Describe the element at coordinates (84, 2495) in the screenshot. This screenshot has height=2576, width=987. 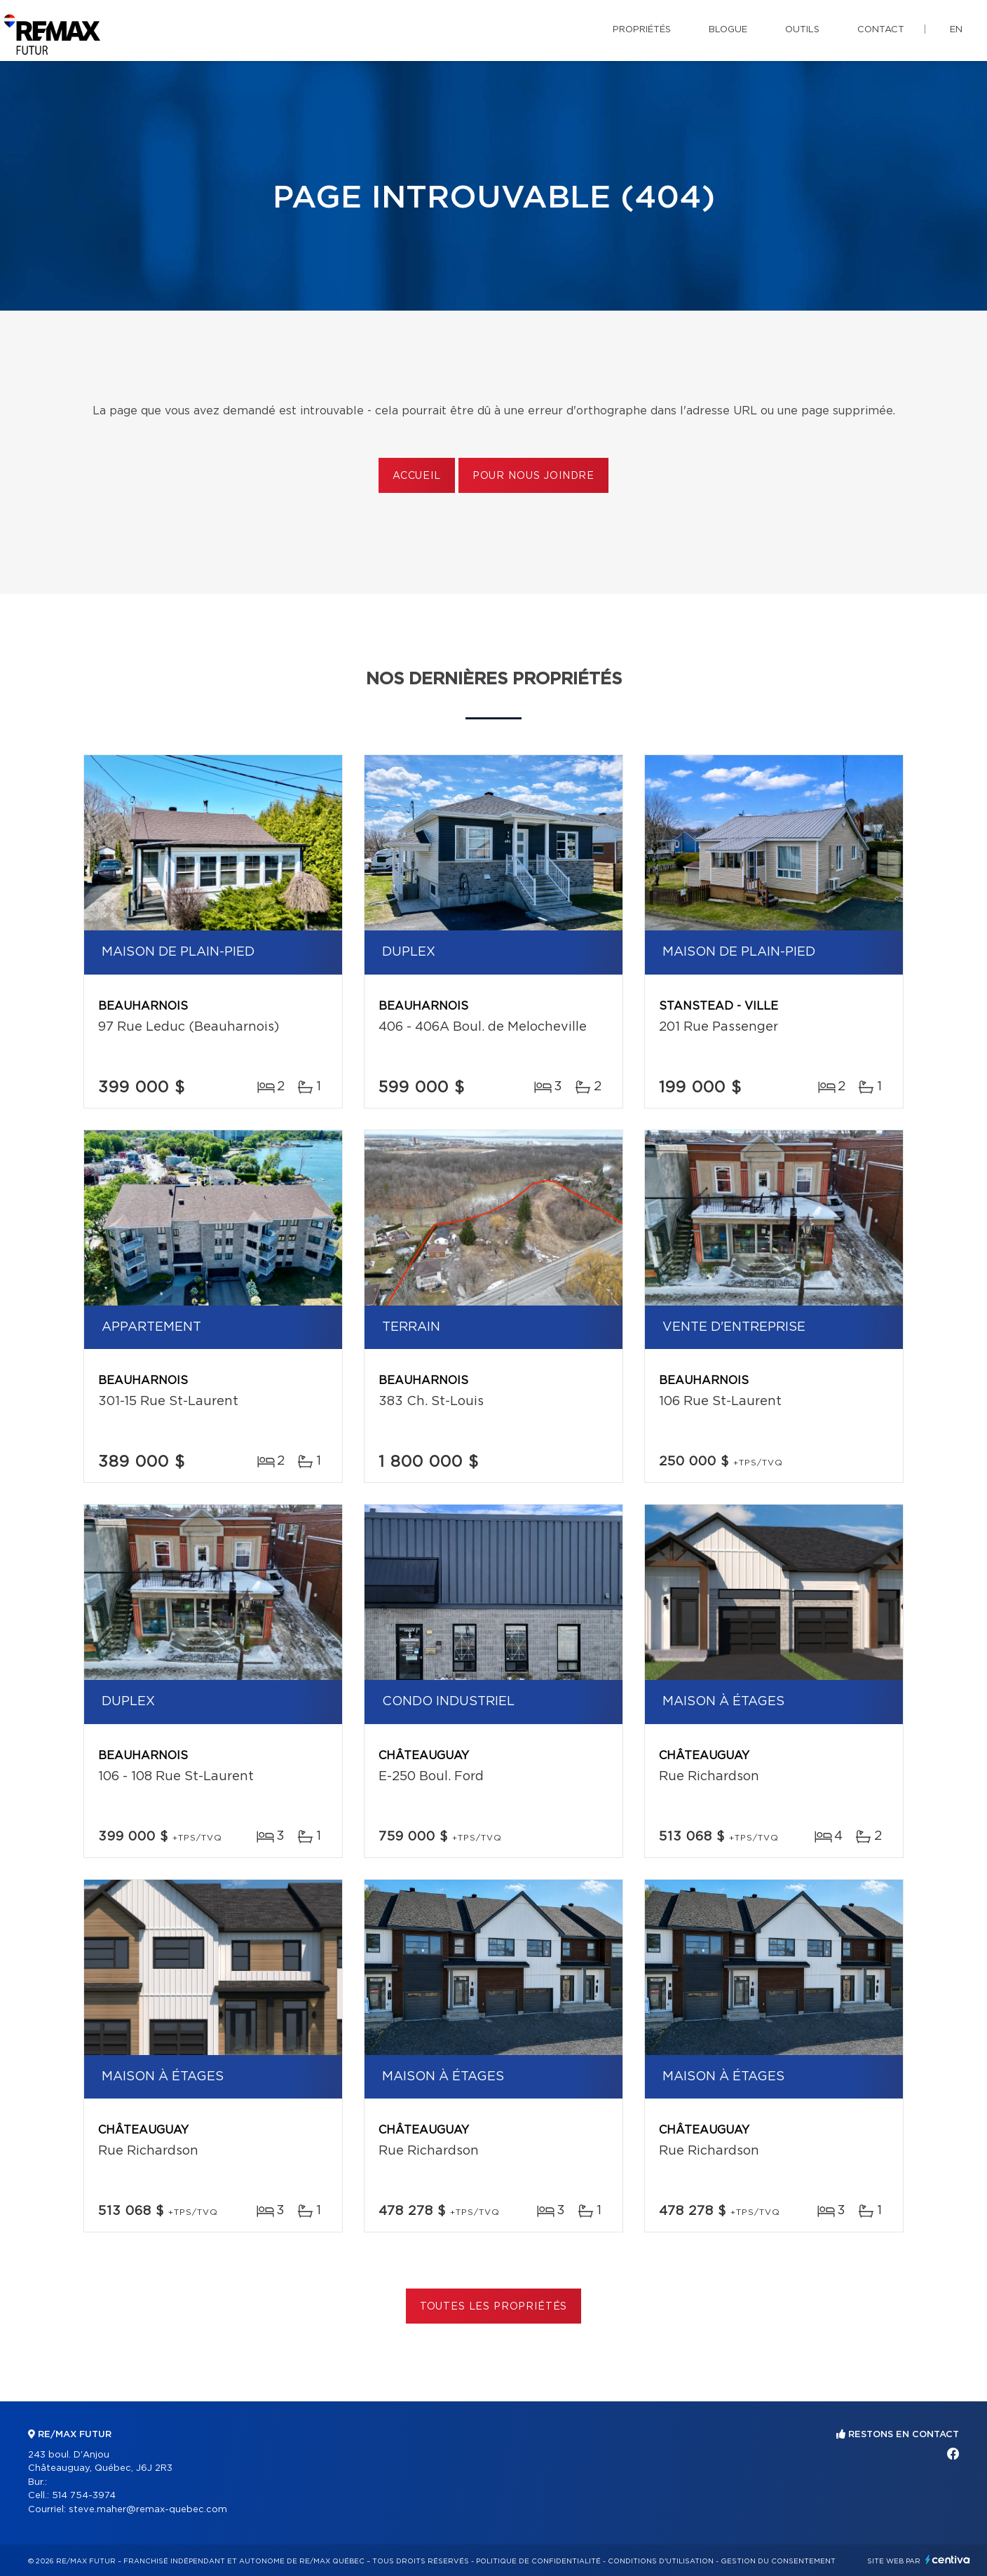
I see `514 754-3974` at that location.